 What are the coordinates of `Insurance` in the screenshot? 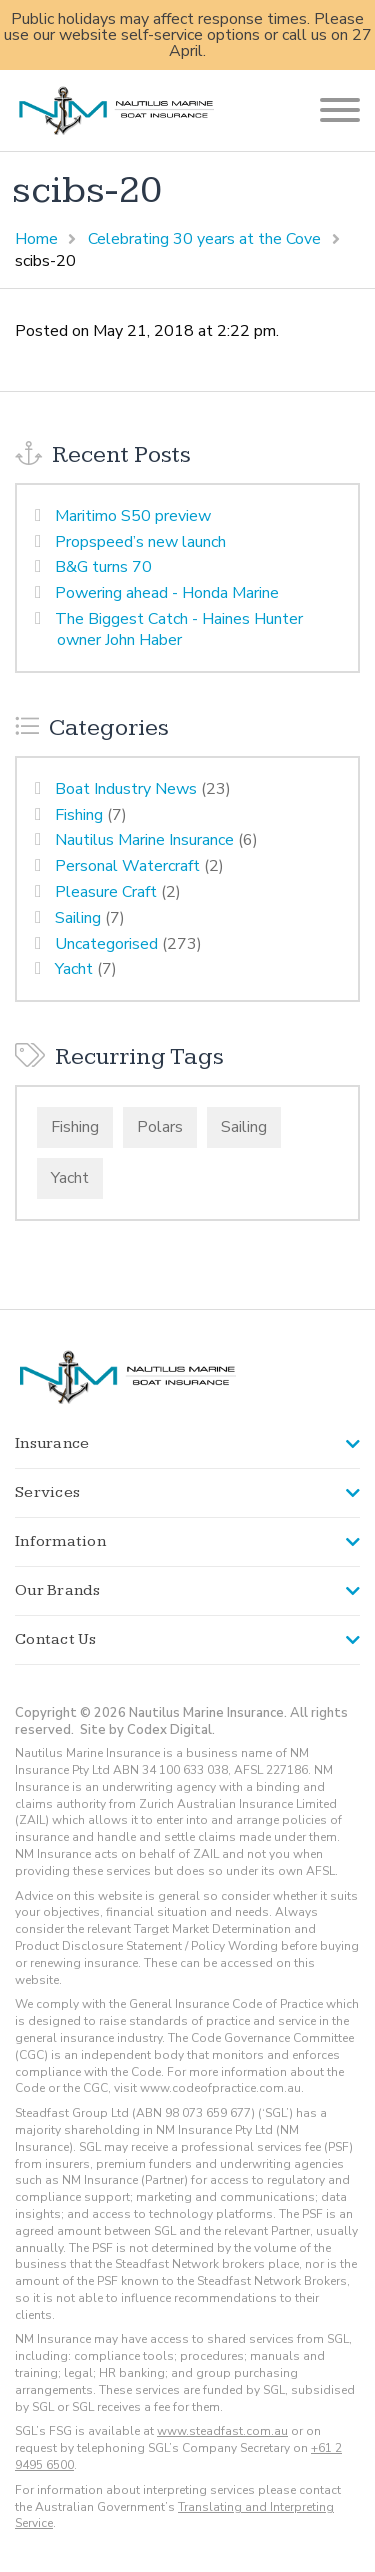 It's located at (52, 1443).